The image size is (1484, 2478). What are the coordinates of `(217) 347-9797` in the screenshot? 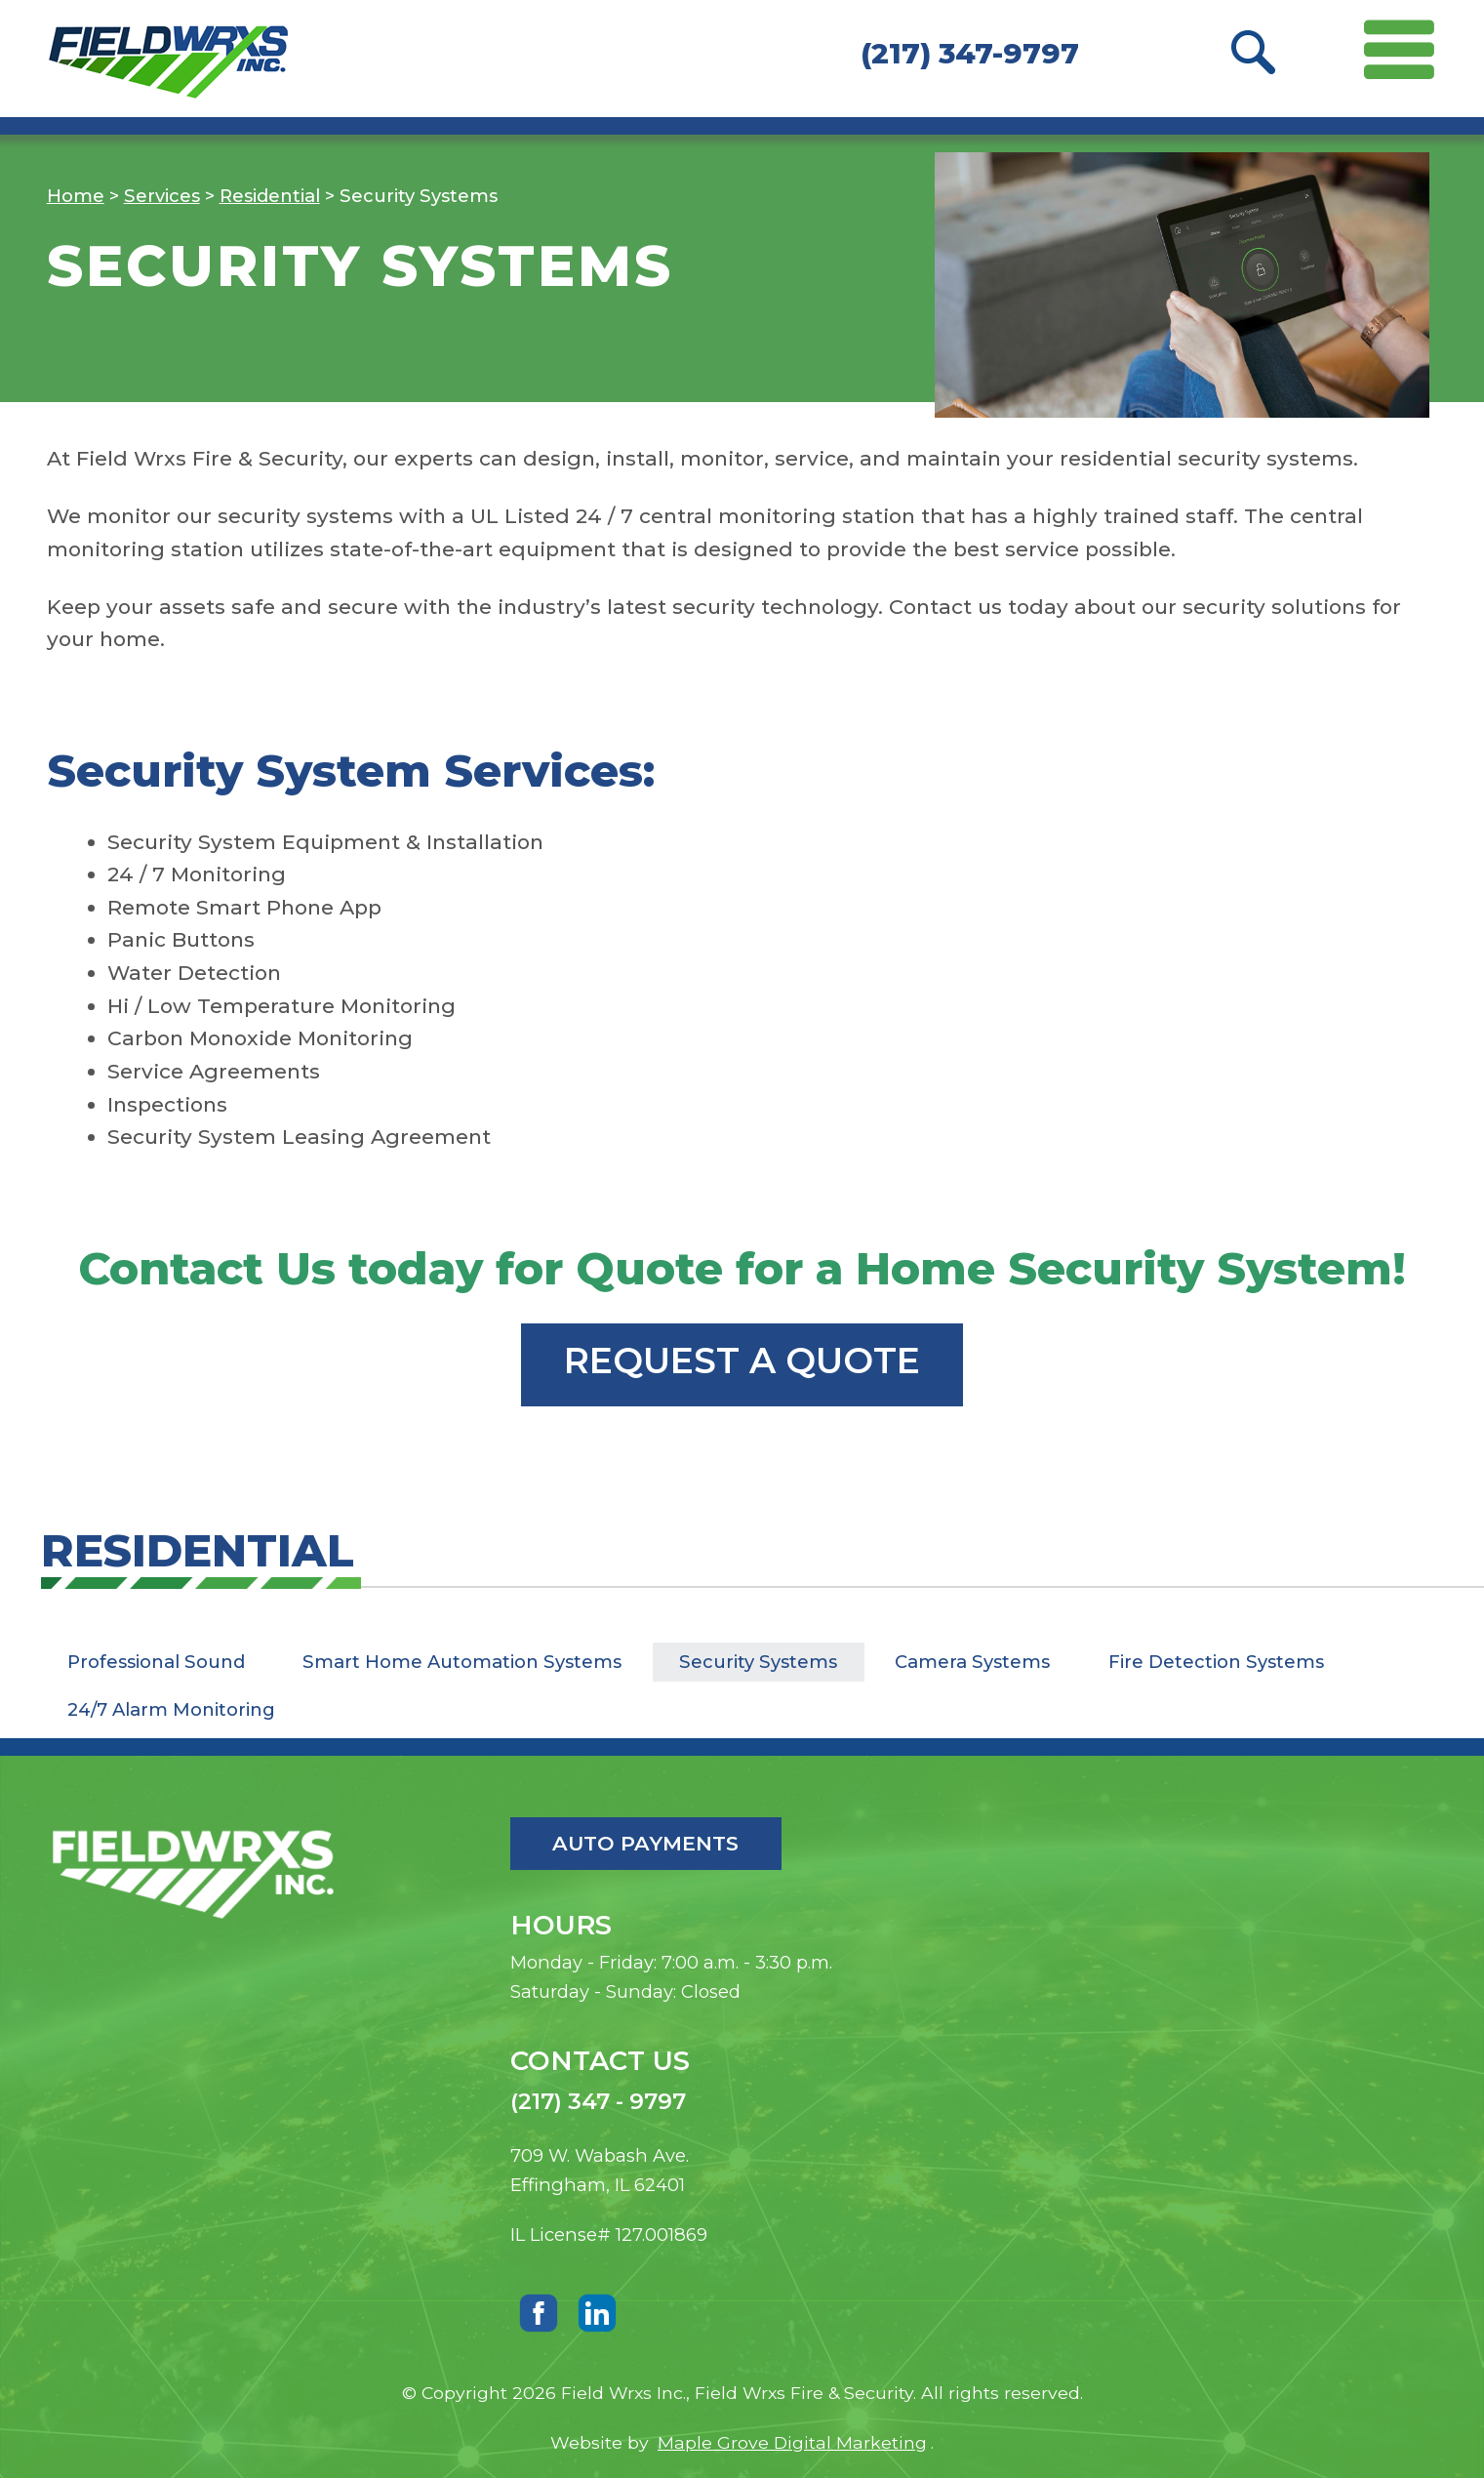 It's located at (970, 53).